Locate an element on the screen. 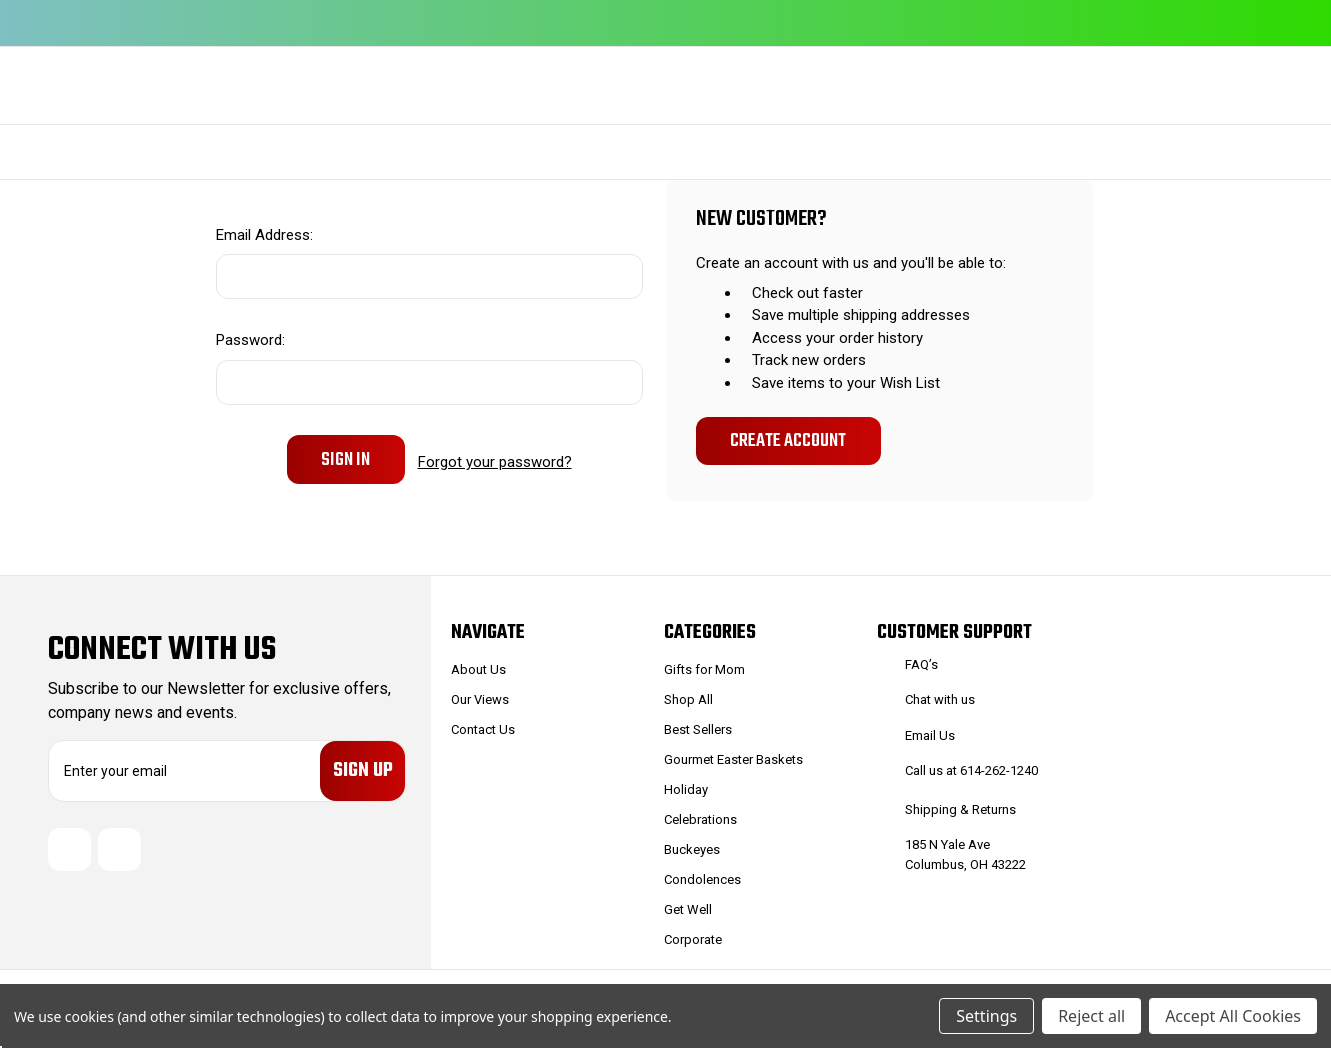 The height and width of the screenshot is (1048, 1331). Buckeyes is located at coordinates (692, 849).